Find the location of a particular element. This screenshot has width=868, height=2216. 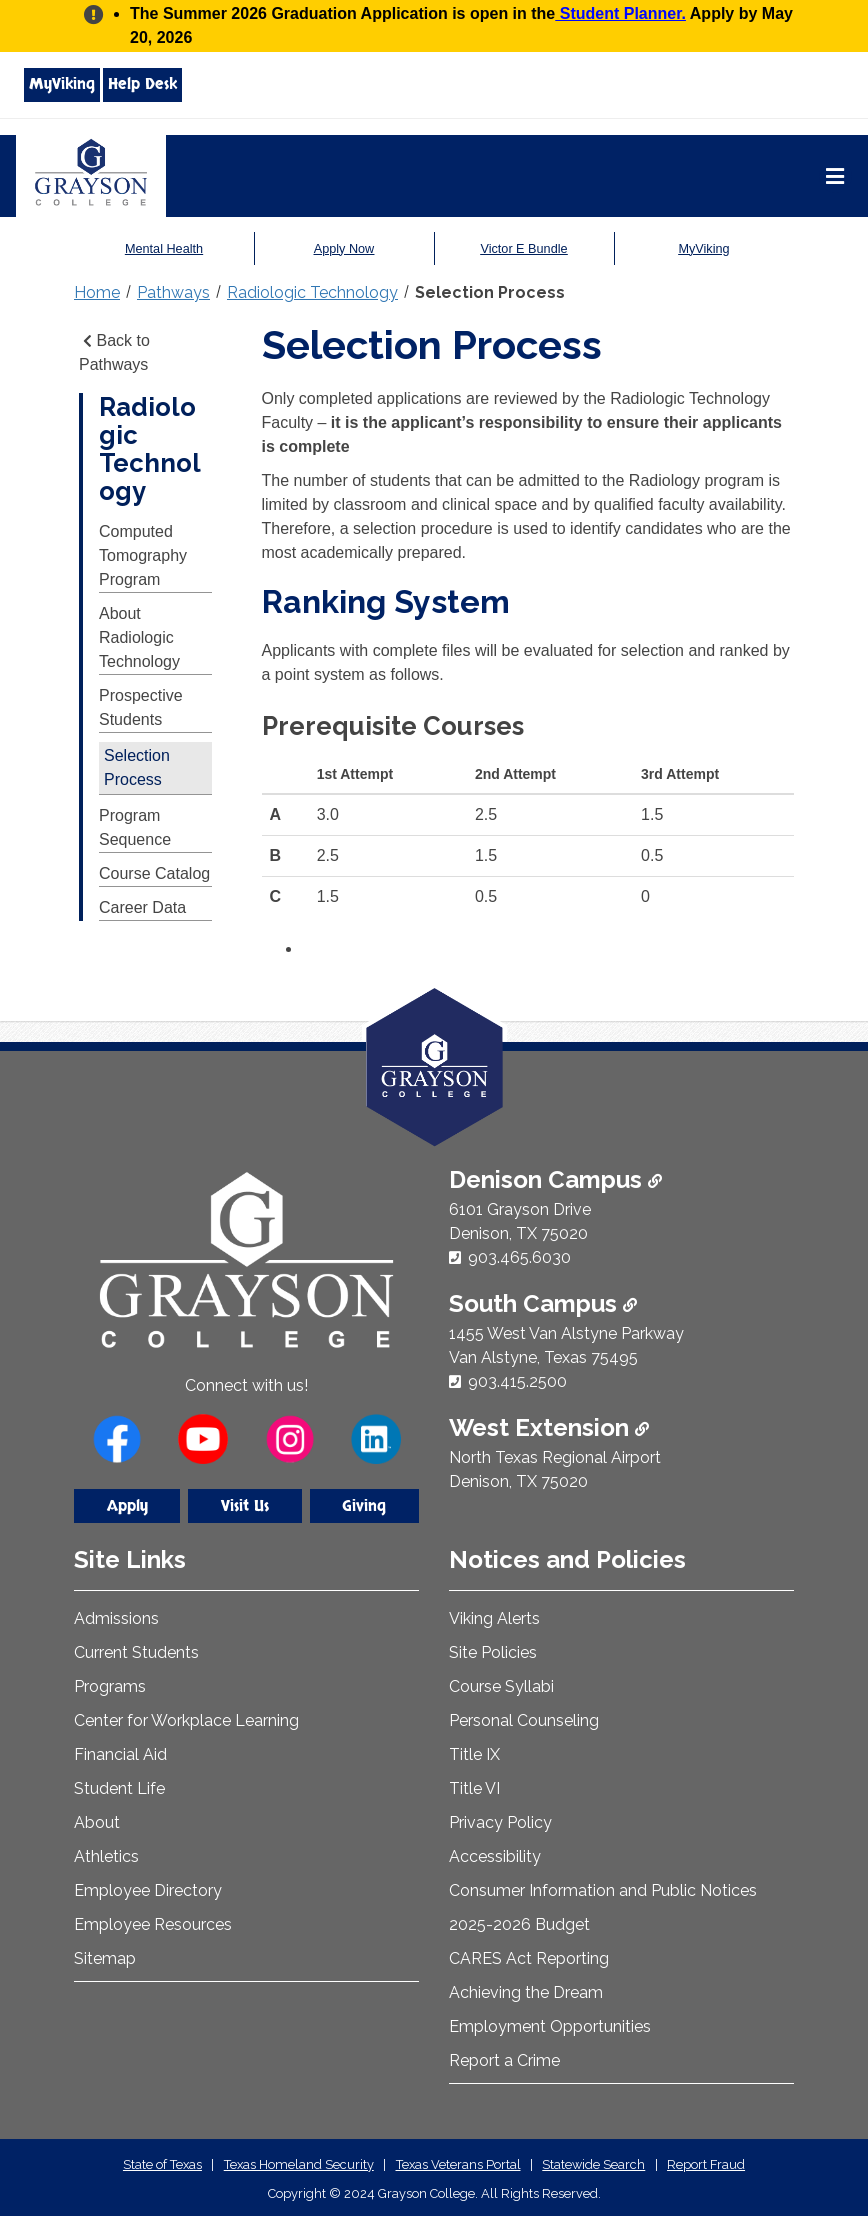

Course Catalog is located at coordinates (154, 873).